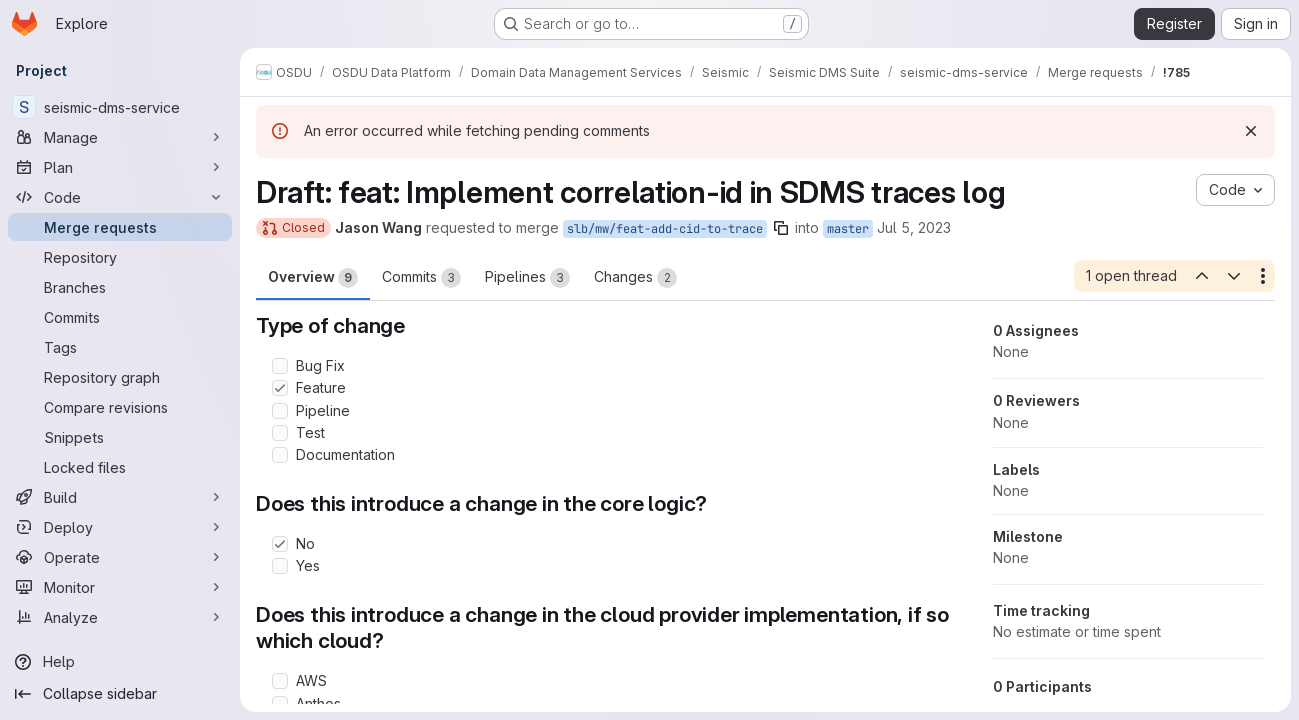 Image resolution: width=1299 pixels, height=720 pixels. What do you see at coordinates (1251, 131) in the screenshot?
I see `[Dismiss]` at bounding box center [1251, 131].